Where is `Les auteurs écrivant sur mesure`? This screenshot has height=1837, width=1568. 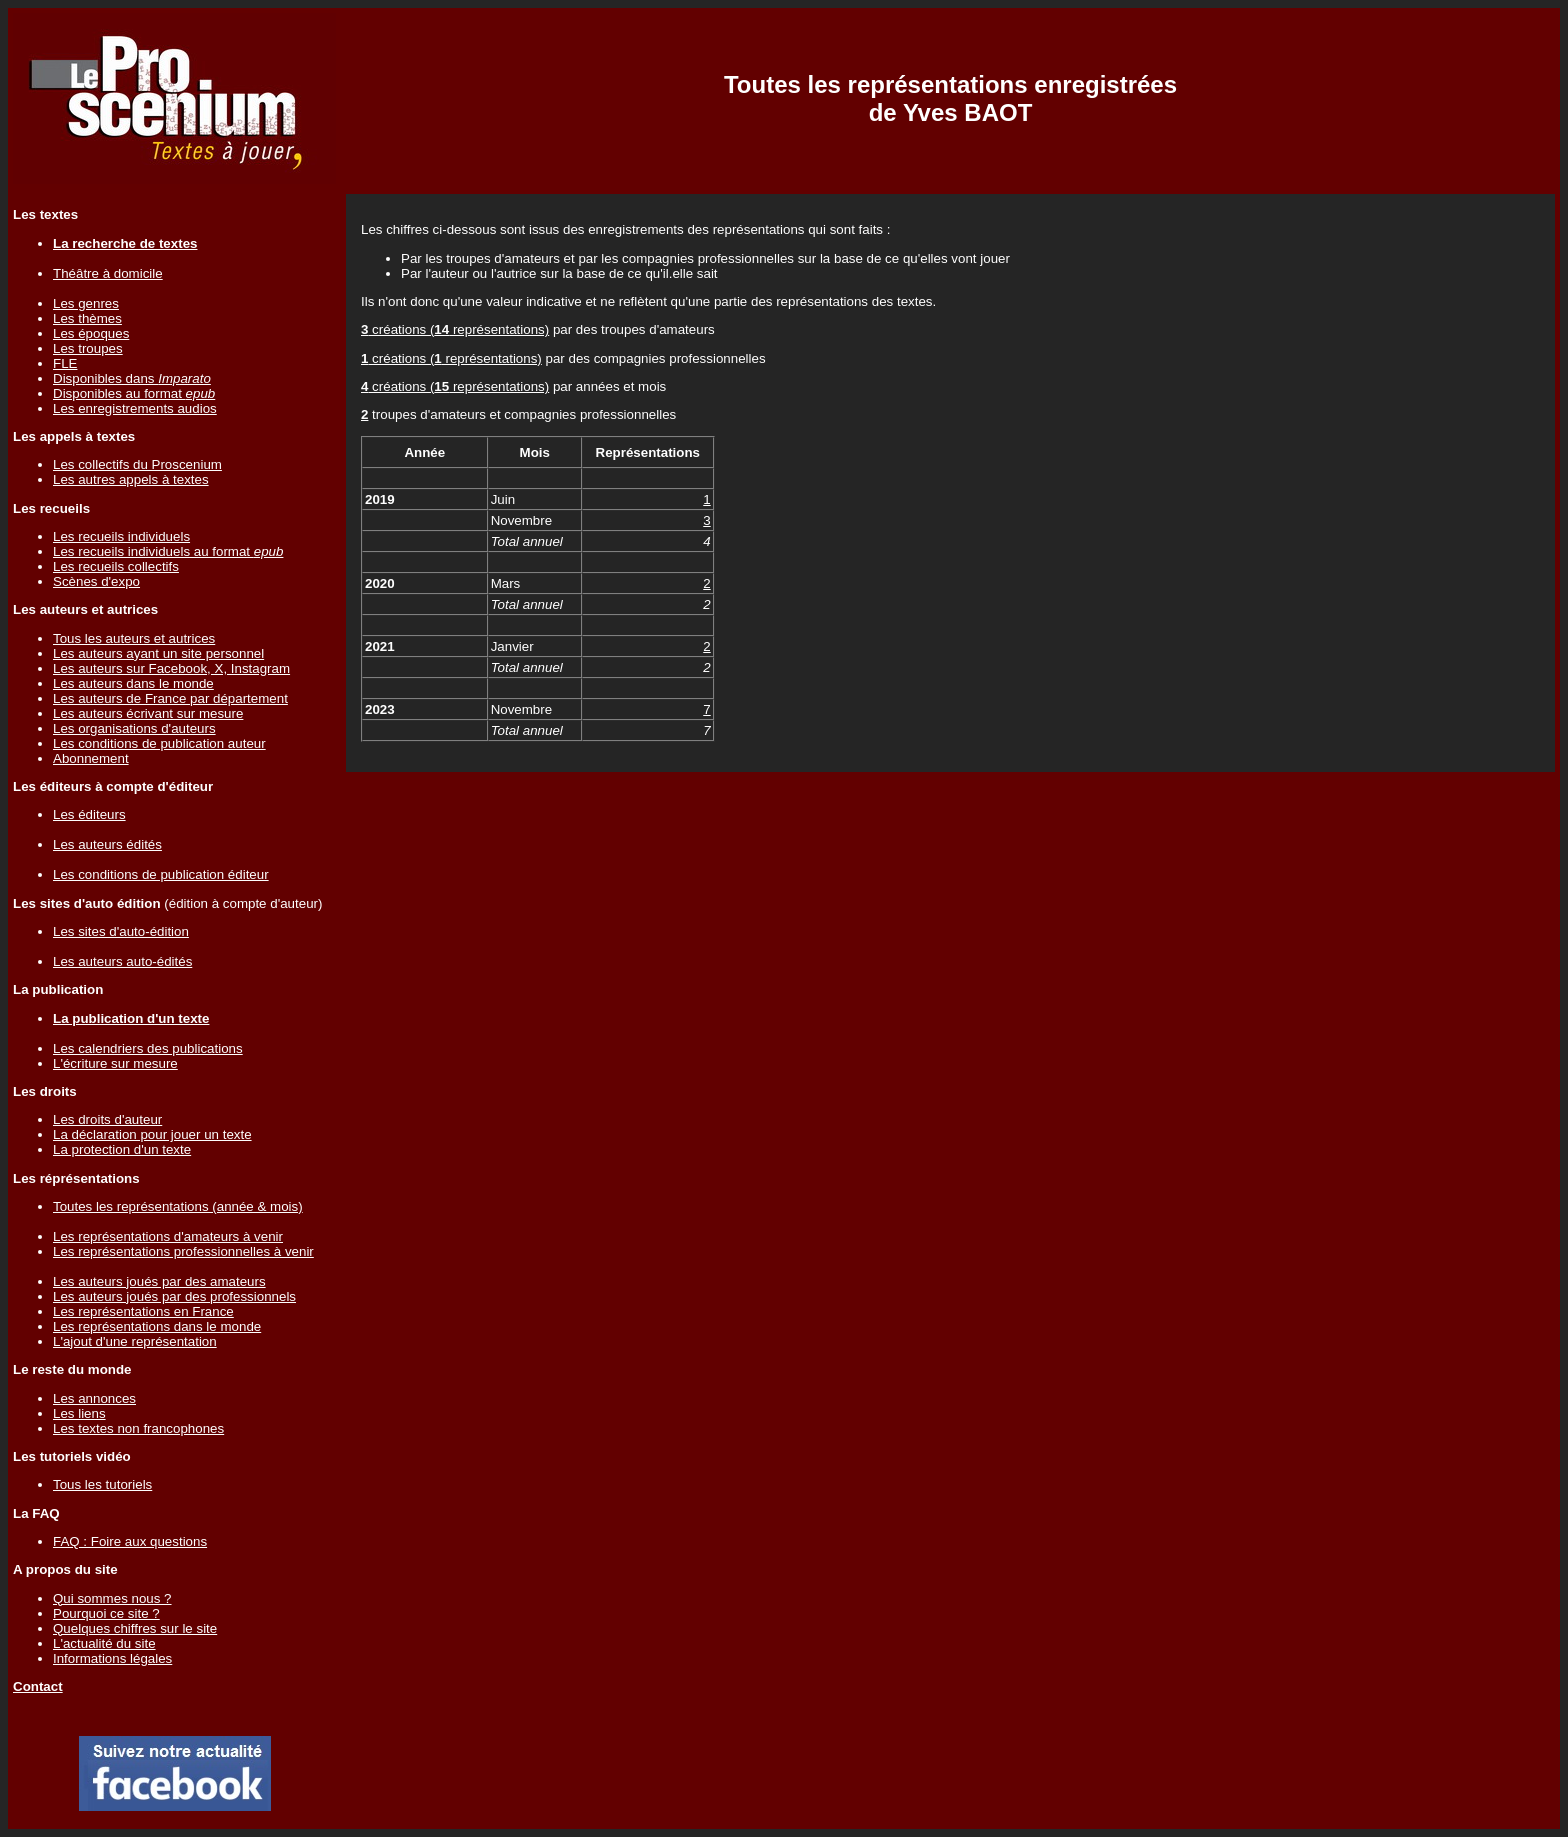
Les auteurs écrivant sur mesure is located at coordinates (148, 713).